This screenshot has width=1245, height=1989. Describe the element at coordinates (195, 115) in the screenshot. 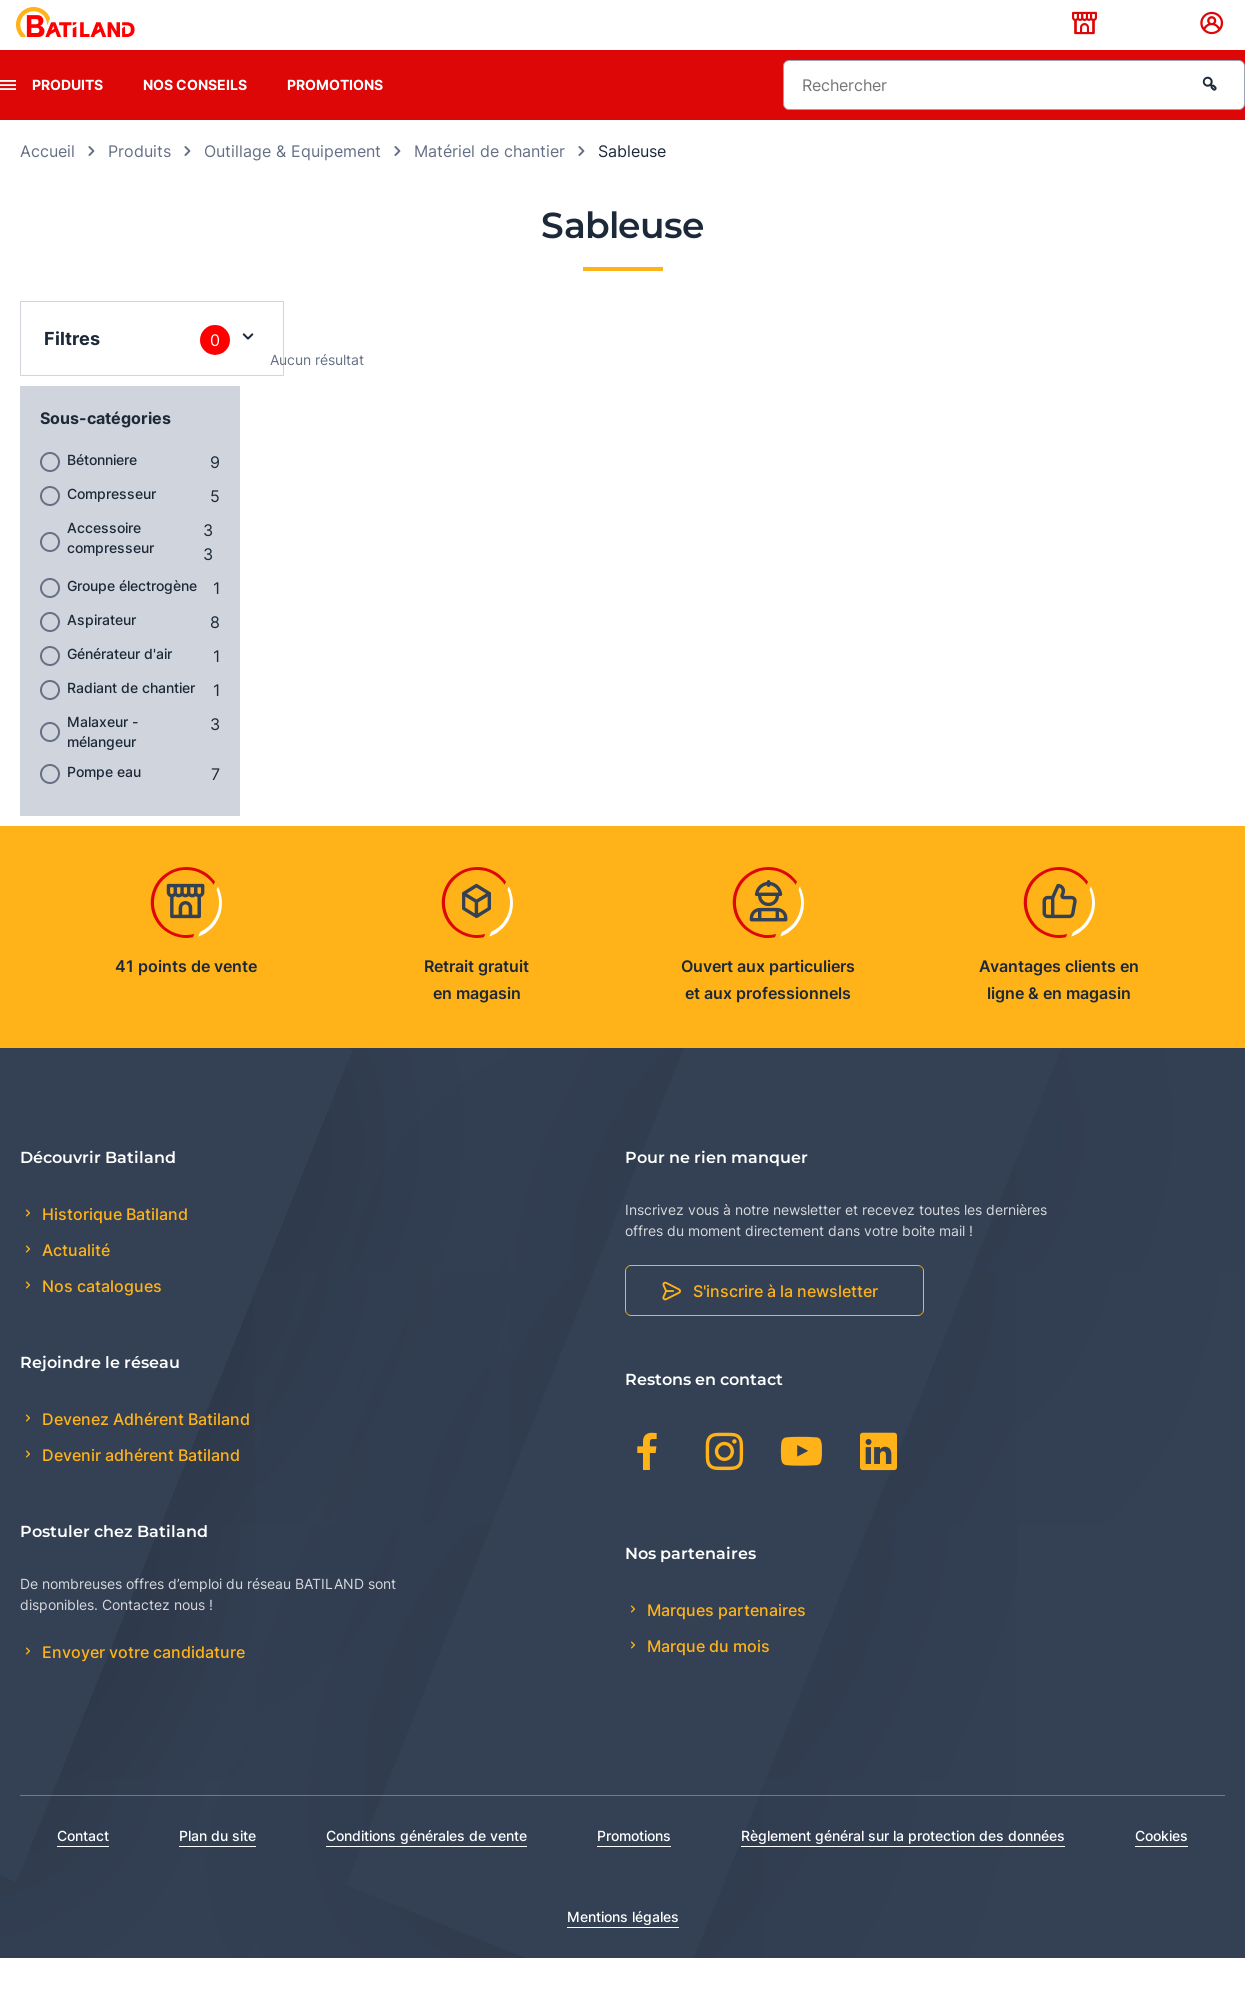

I see `Nos conseils` at that location.